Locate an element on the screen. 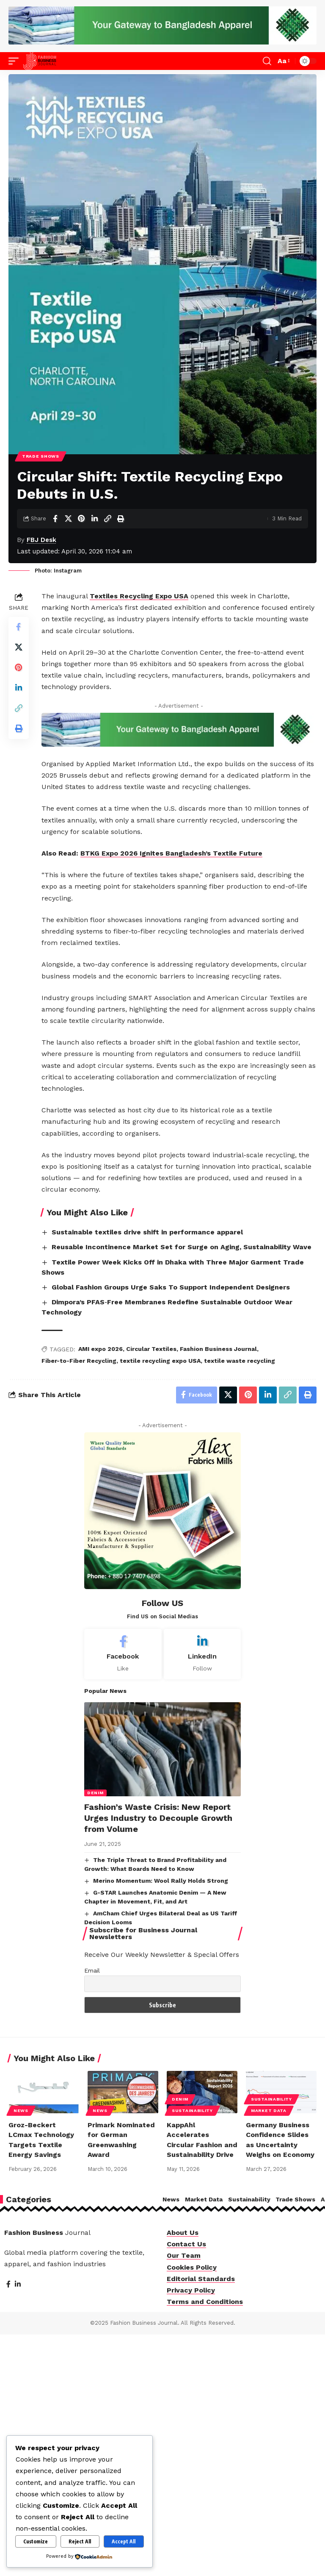 This screenshot has height=2576, width=325. Accept All is located at coordinates (123, 2541).